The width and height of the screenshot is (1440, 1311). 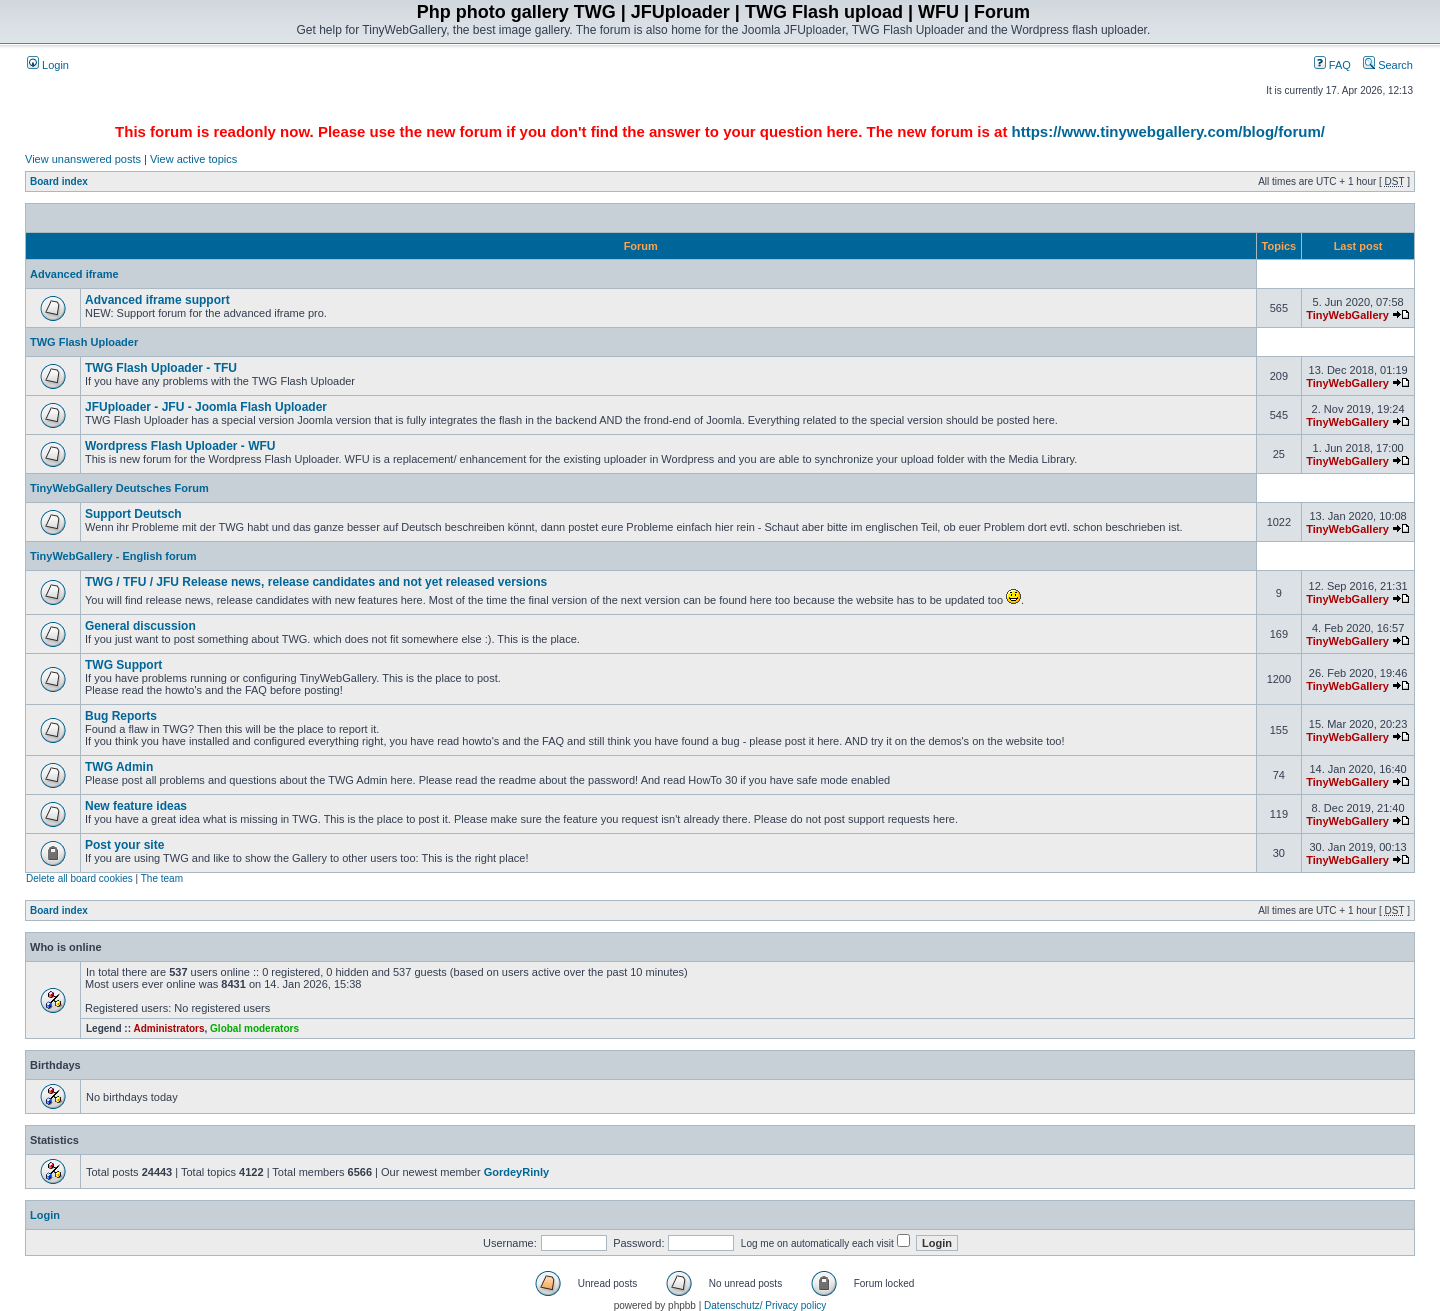 I want to click on Administrators, so click(x=168, y=1028).